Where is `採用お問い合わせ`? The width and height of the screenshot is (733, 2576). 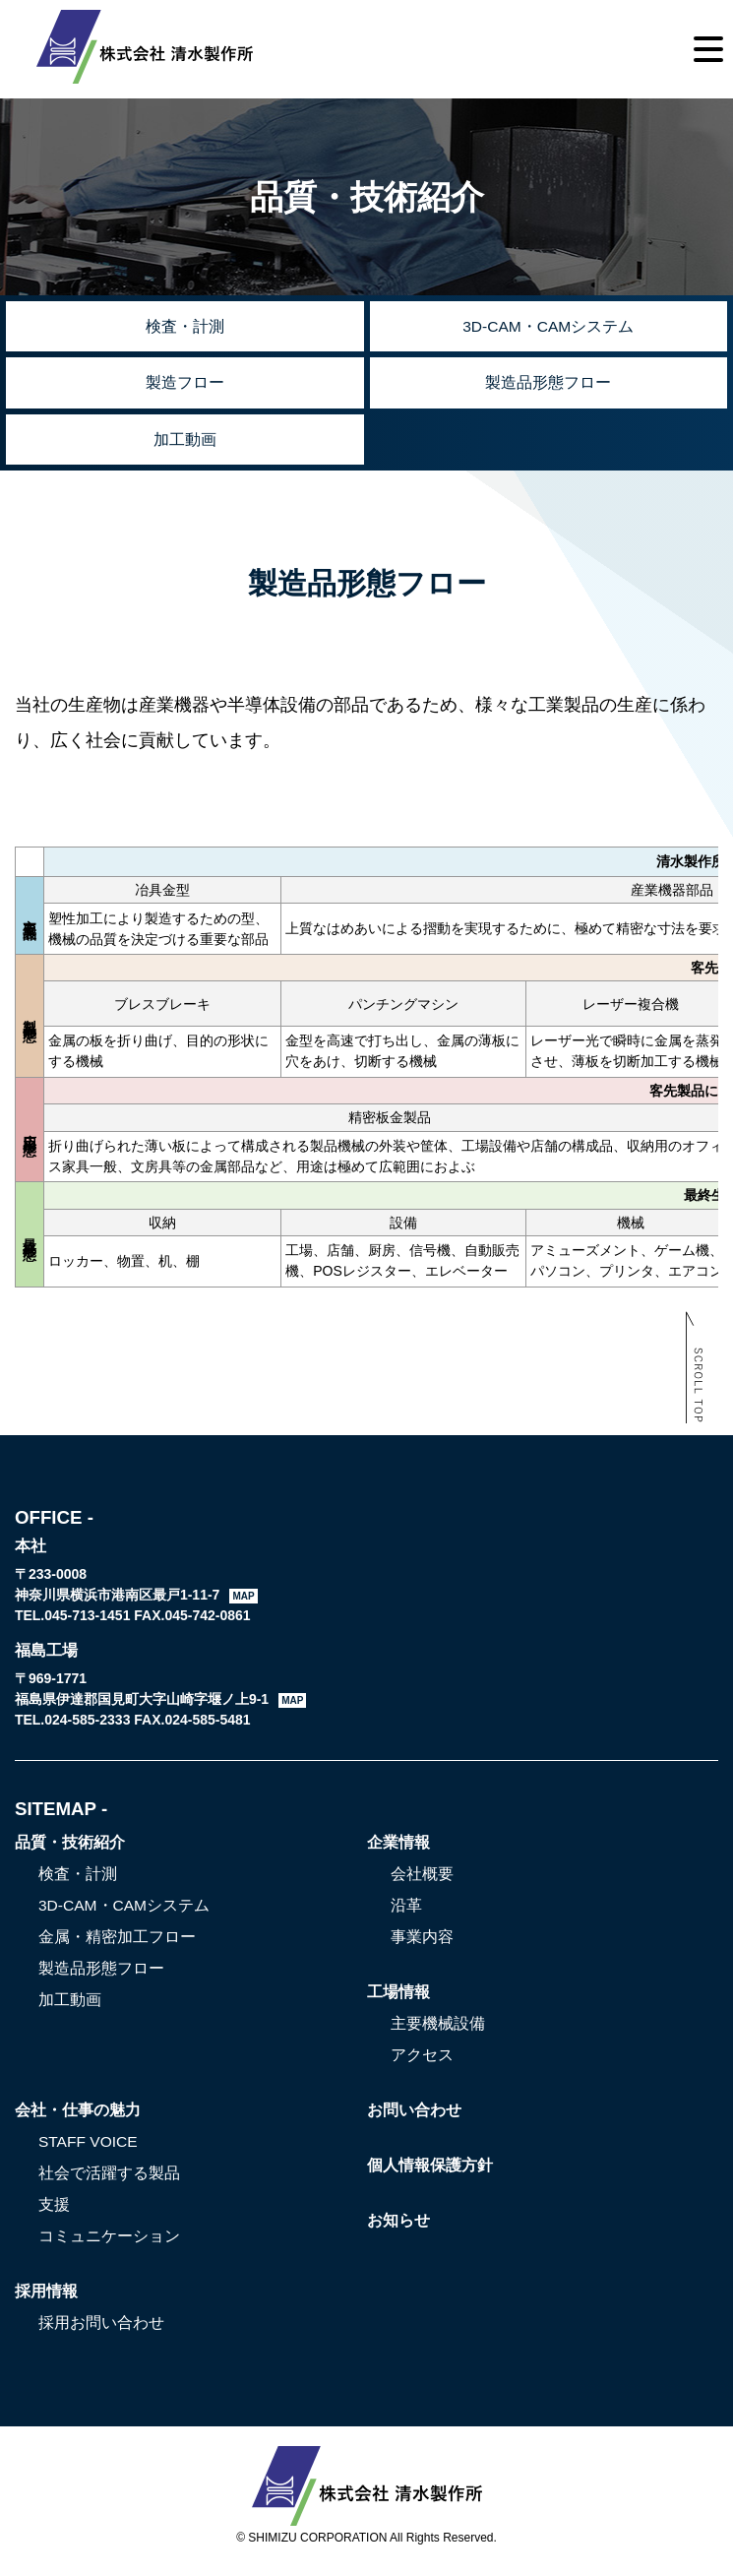
採用お問い合わせ is located at coordinates (101, 2330).